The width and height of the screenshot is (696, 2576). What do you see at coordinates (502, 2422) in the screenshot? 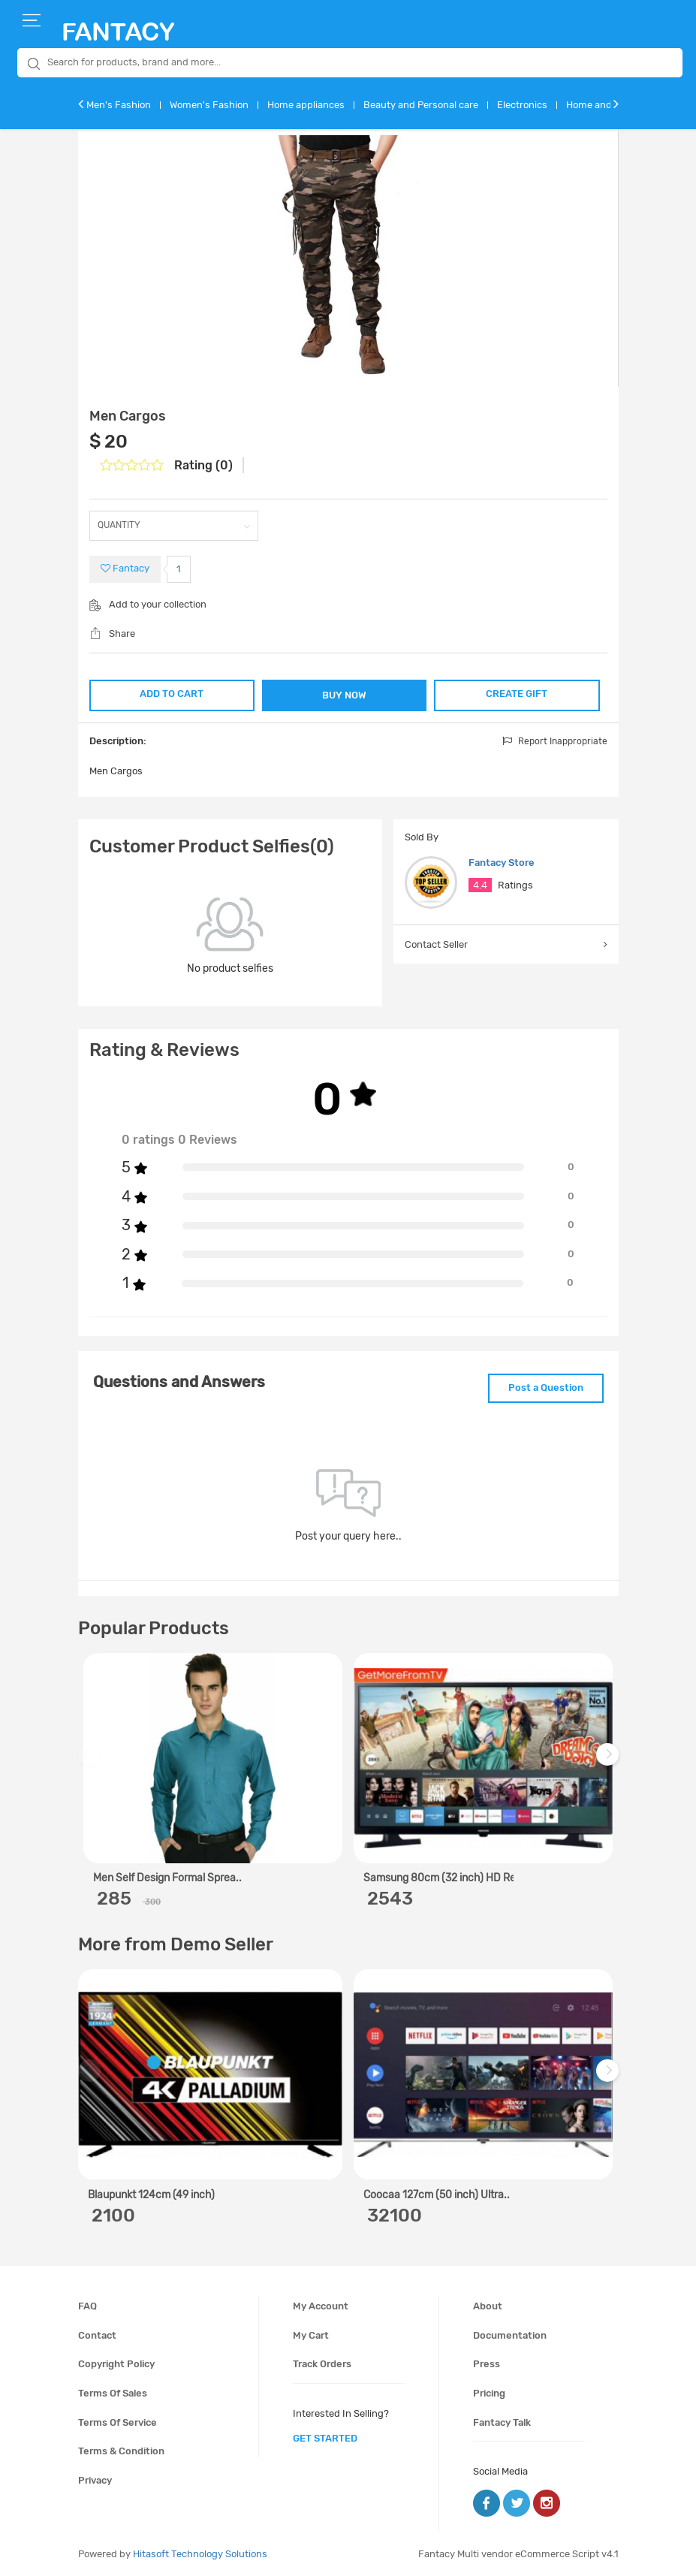
I see `Fantacy Talk` at bounding box center [502, 2422].